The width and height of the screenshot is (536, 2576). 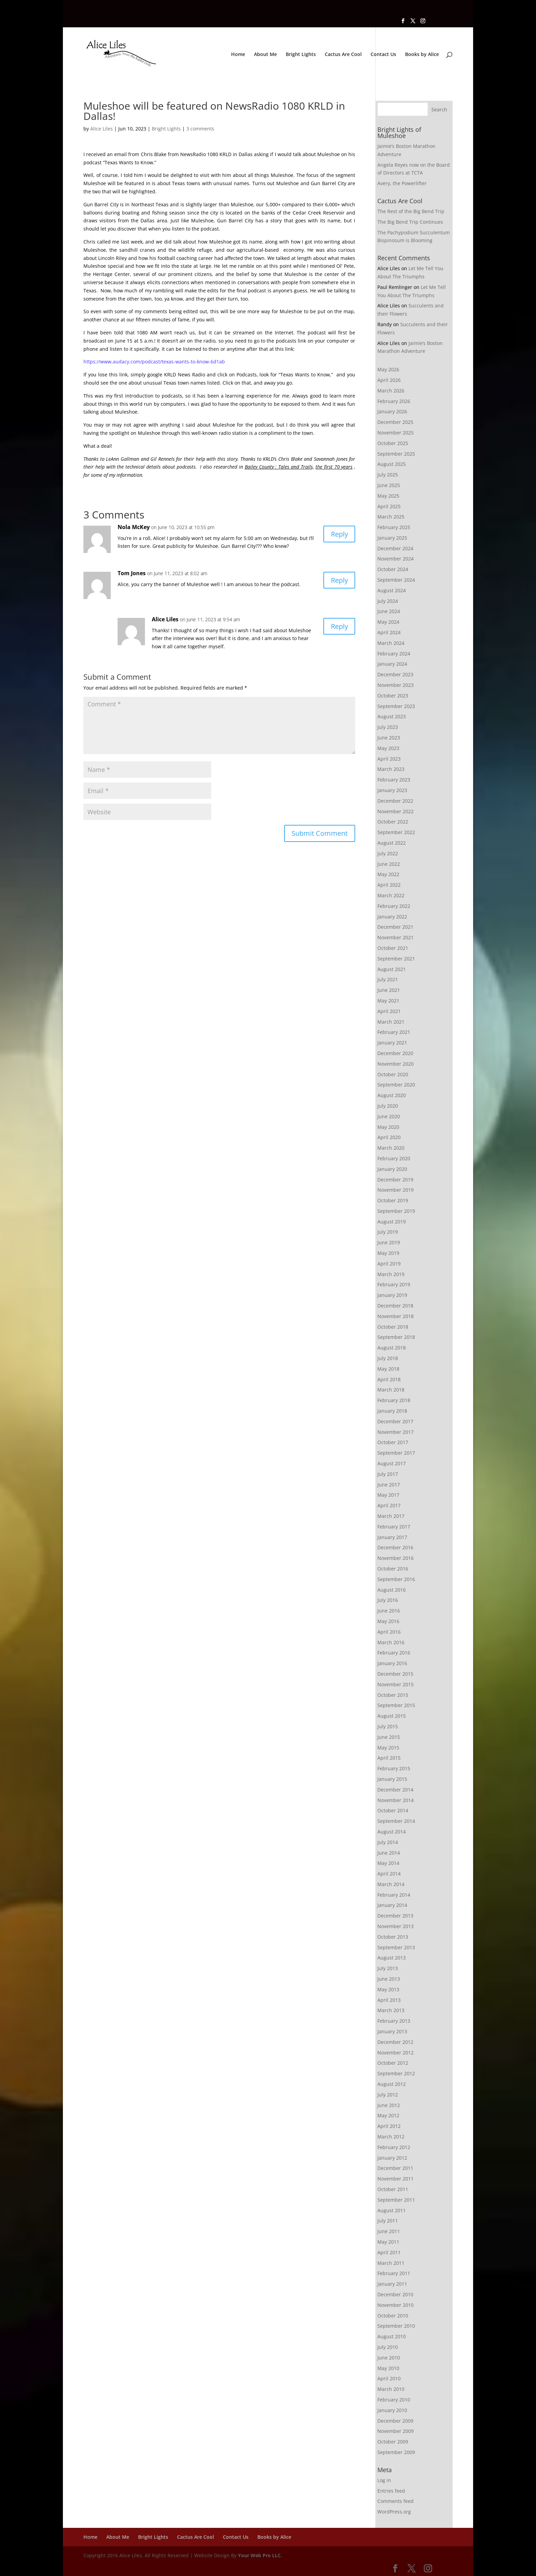 What do you see at coordinates (410, 211) in the screenshot?
I see `The Rest of the Big Bend Trip` at bounding box center [410, 211].